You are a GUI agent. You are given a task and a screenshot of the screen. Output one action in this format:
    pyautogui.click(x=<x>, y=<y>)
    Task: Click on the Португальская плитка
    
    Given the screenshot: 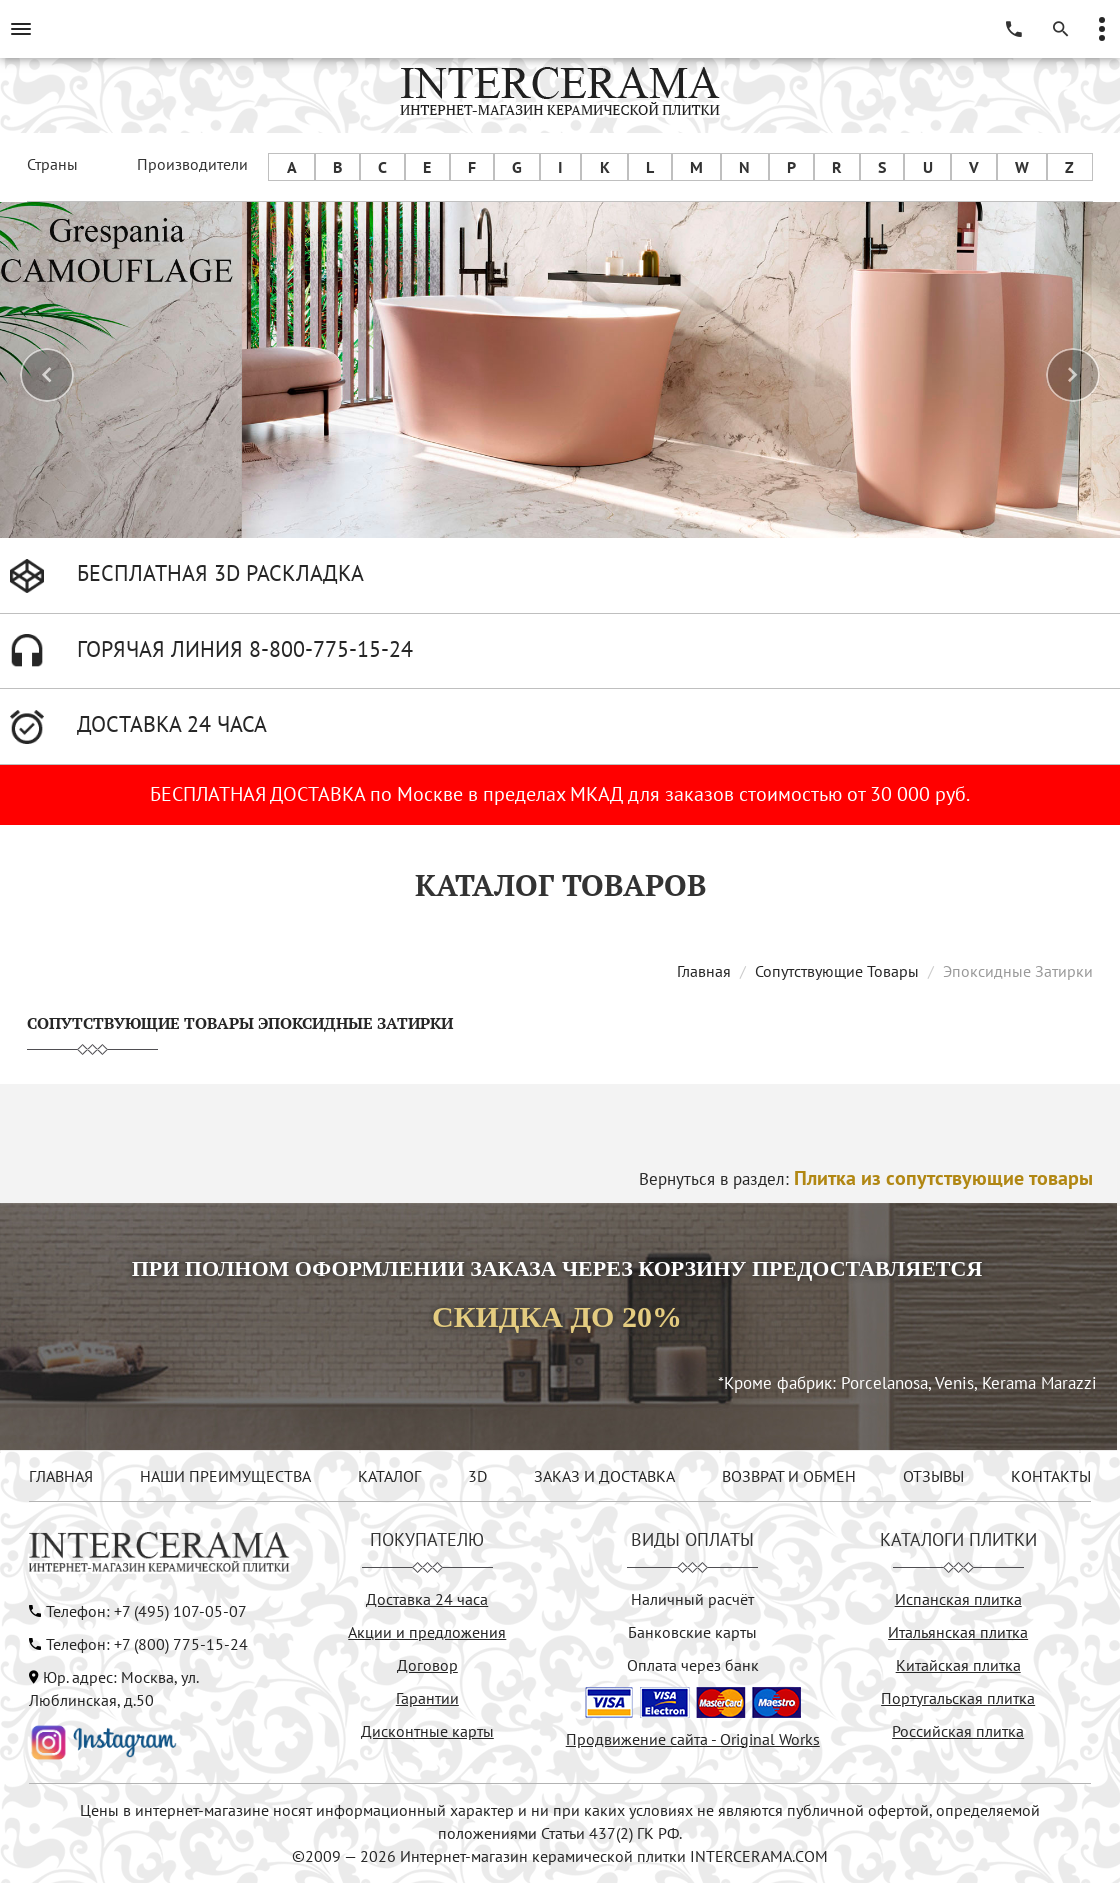 What is the action you would take?
    pyautogui.click(x=958, y=1698)
    